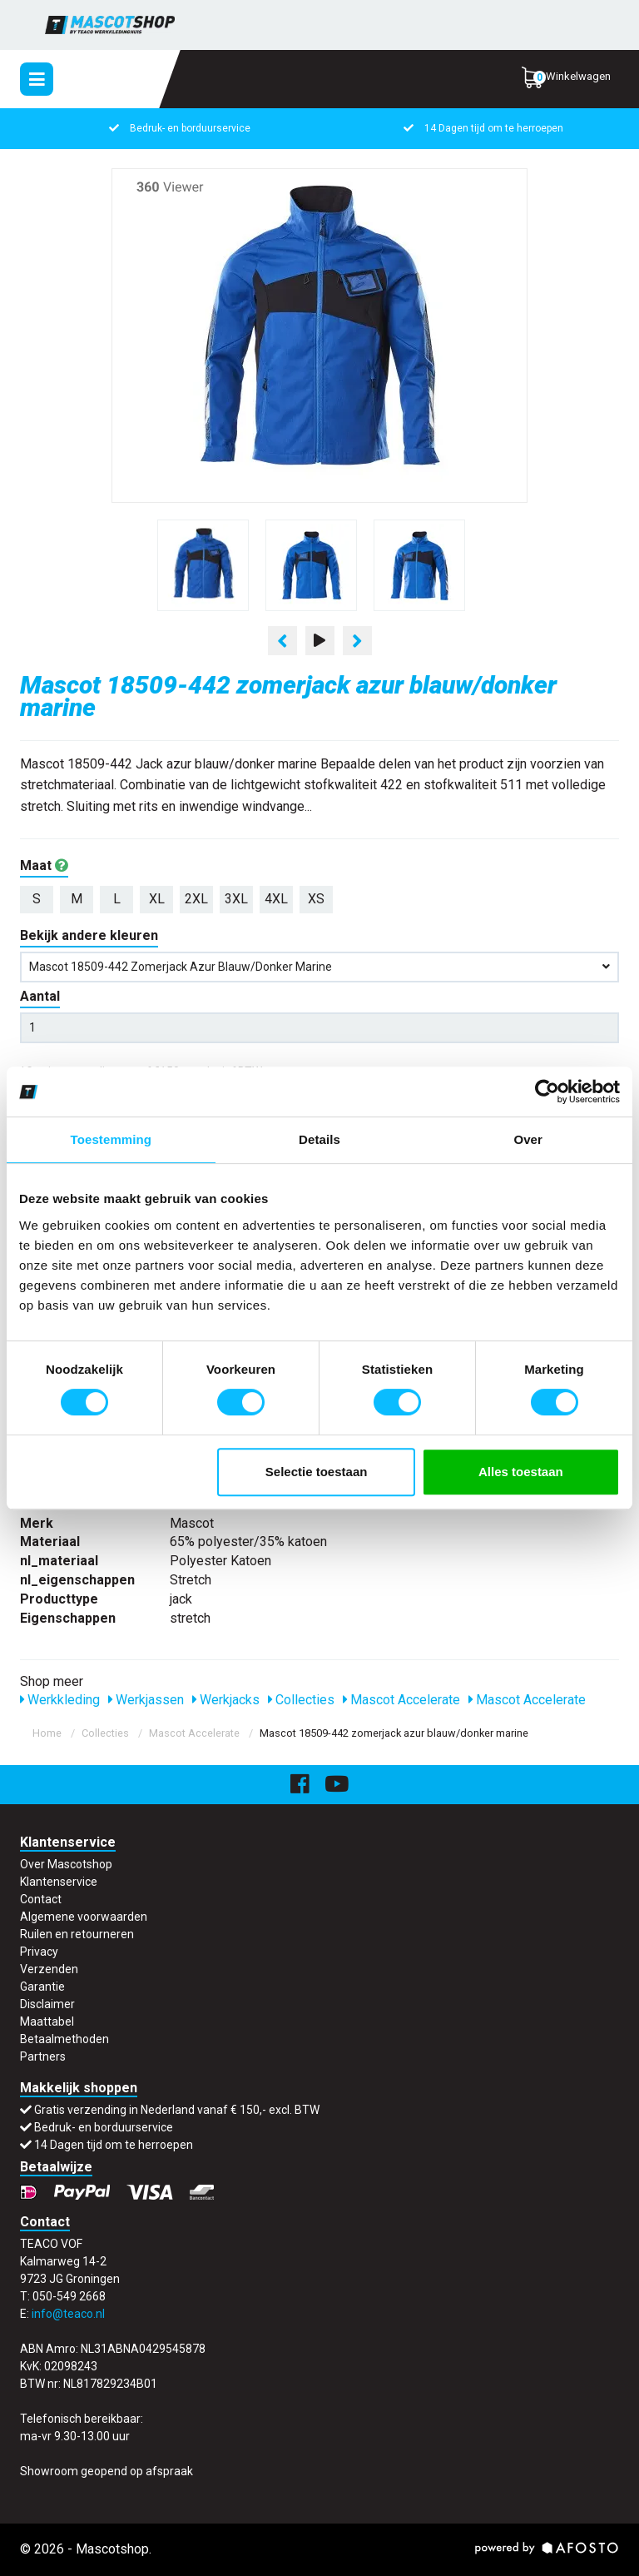  Describe the element at coordinates (58, 1881) in the screenshot. I see `Klantenservice` at that location.